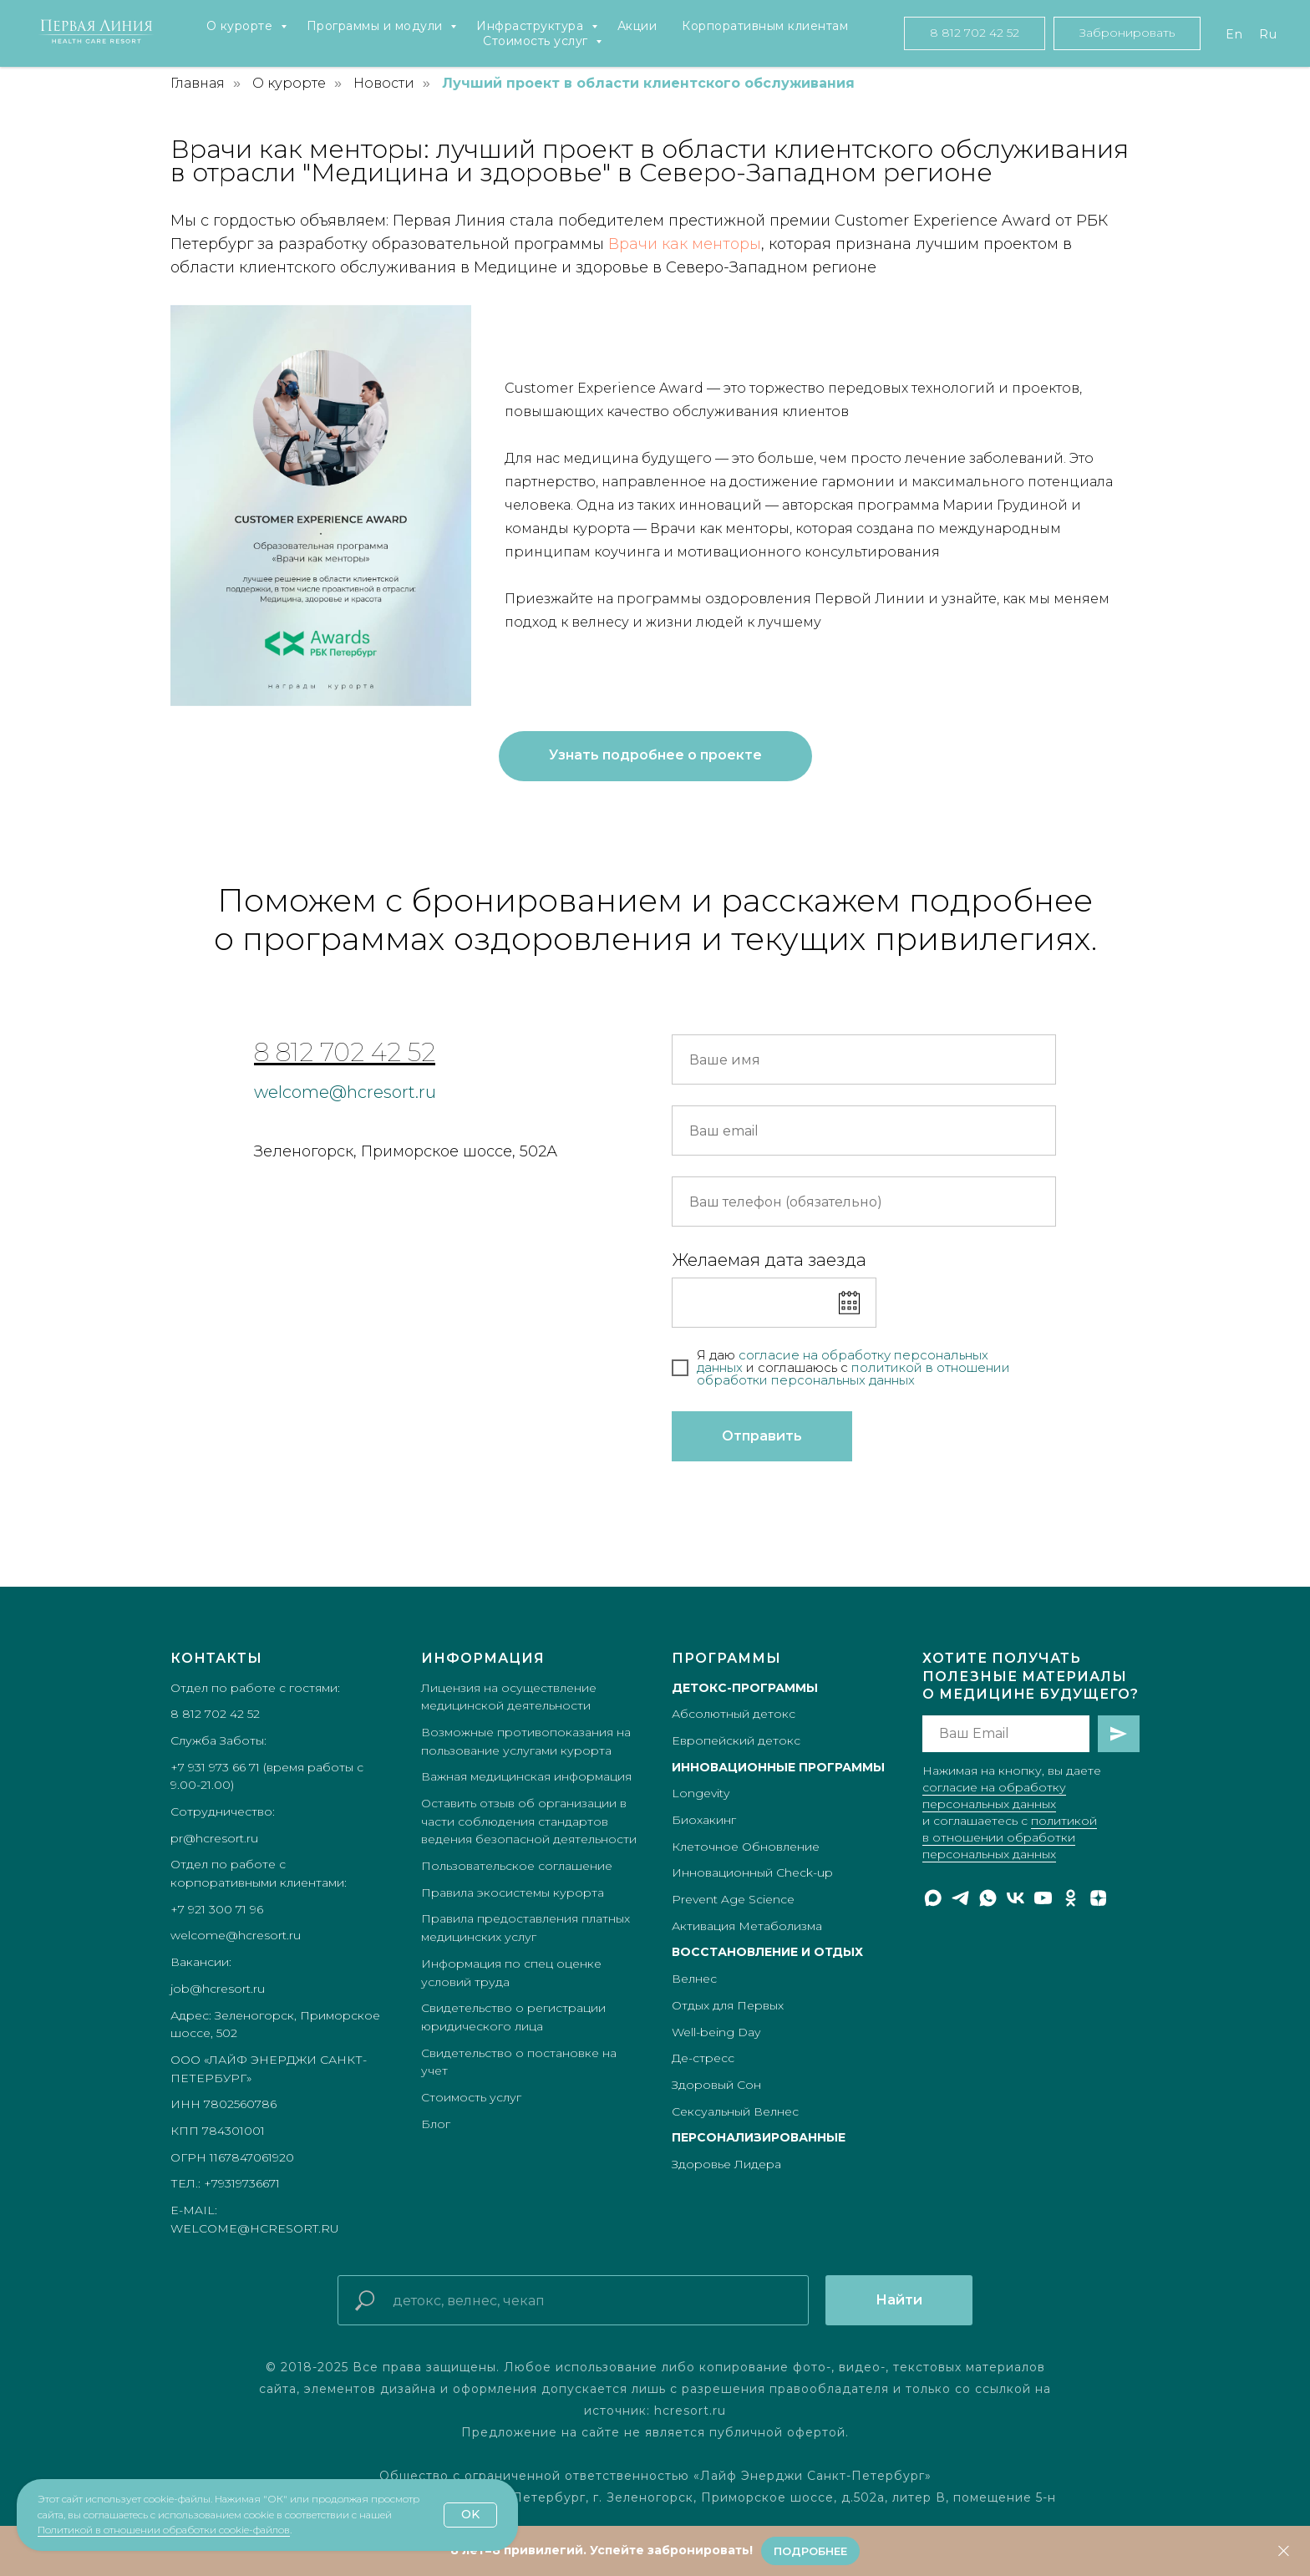 The width and height of the screenshot is (1310, 2576). Describe the element at coordinates (217, 1988) in the screenshot. I see `job@hcresort.ru` at that location.